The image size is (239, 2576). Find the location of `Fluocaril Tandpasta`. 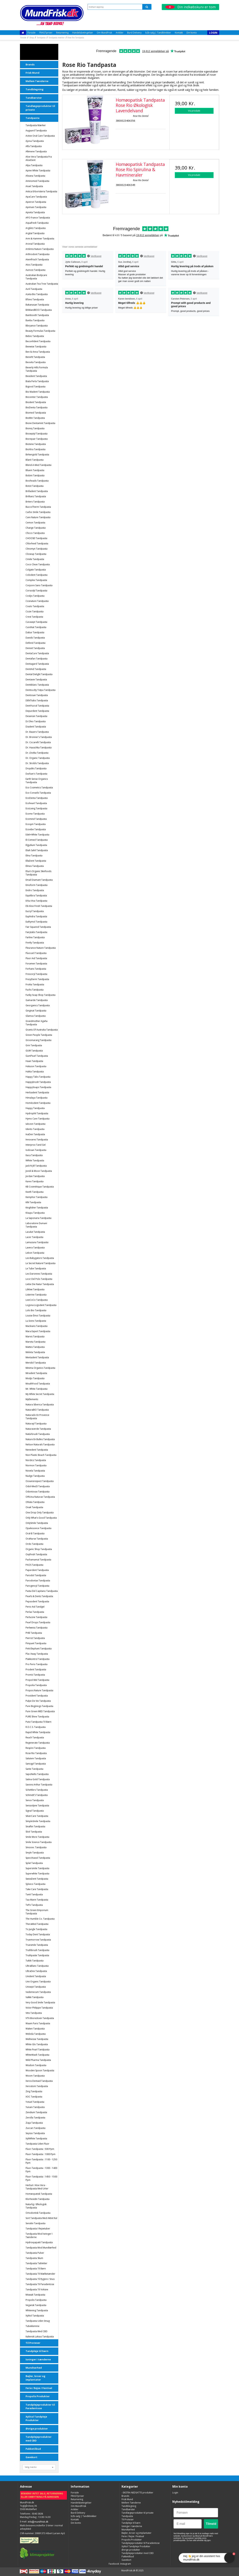

Fluocaril Tandpasta is located at coordinates (36, 953).